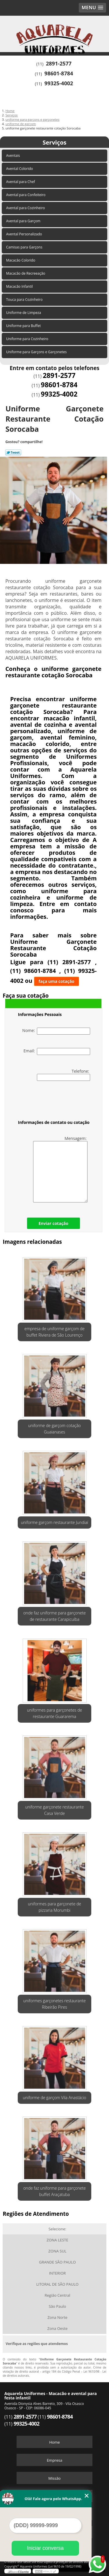 This screenshot has height=2576, width=109. Describe the element at coordinates (57, 1051) in the screenshot. I see `Email:` at that location.